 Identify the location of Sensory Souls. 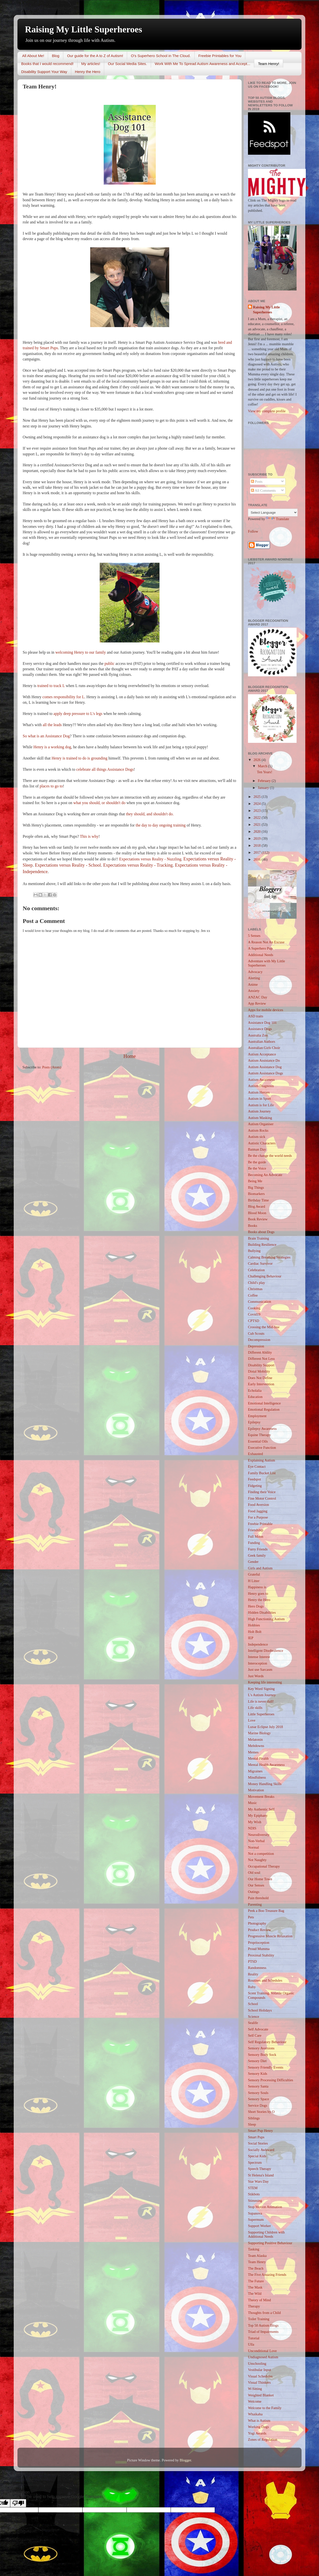
(258, 2093).